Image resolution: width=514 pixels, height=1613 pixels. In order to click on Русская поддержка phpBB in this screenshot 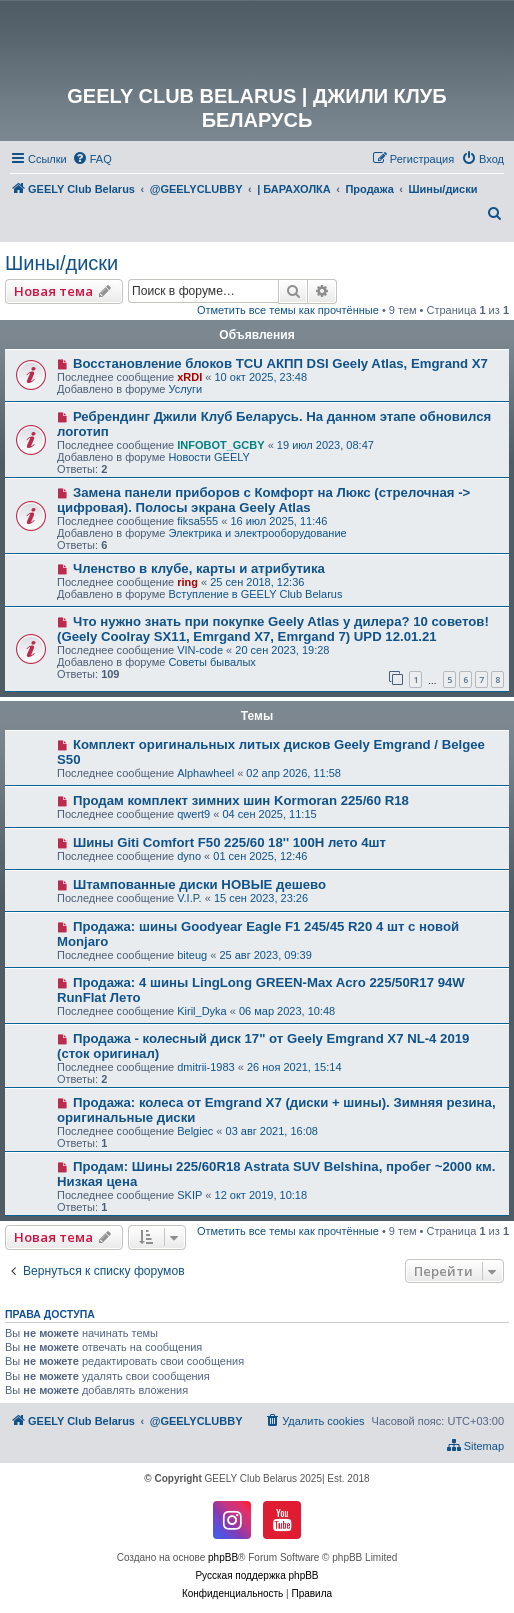, I will do `click(256, 1575)`.